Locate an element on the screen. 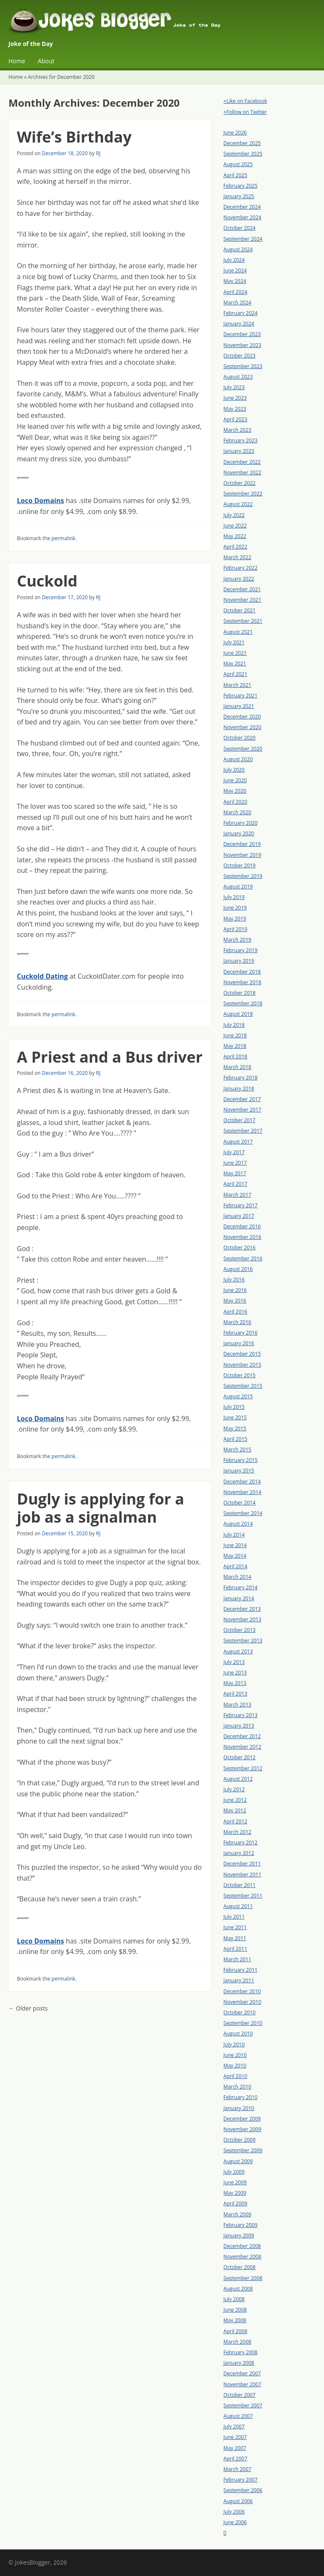 The image size is (324, 2576). February 2007 is located at coordinates (241, 2479).